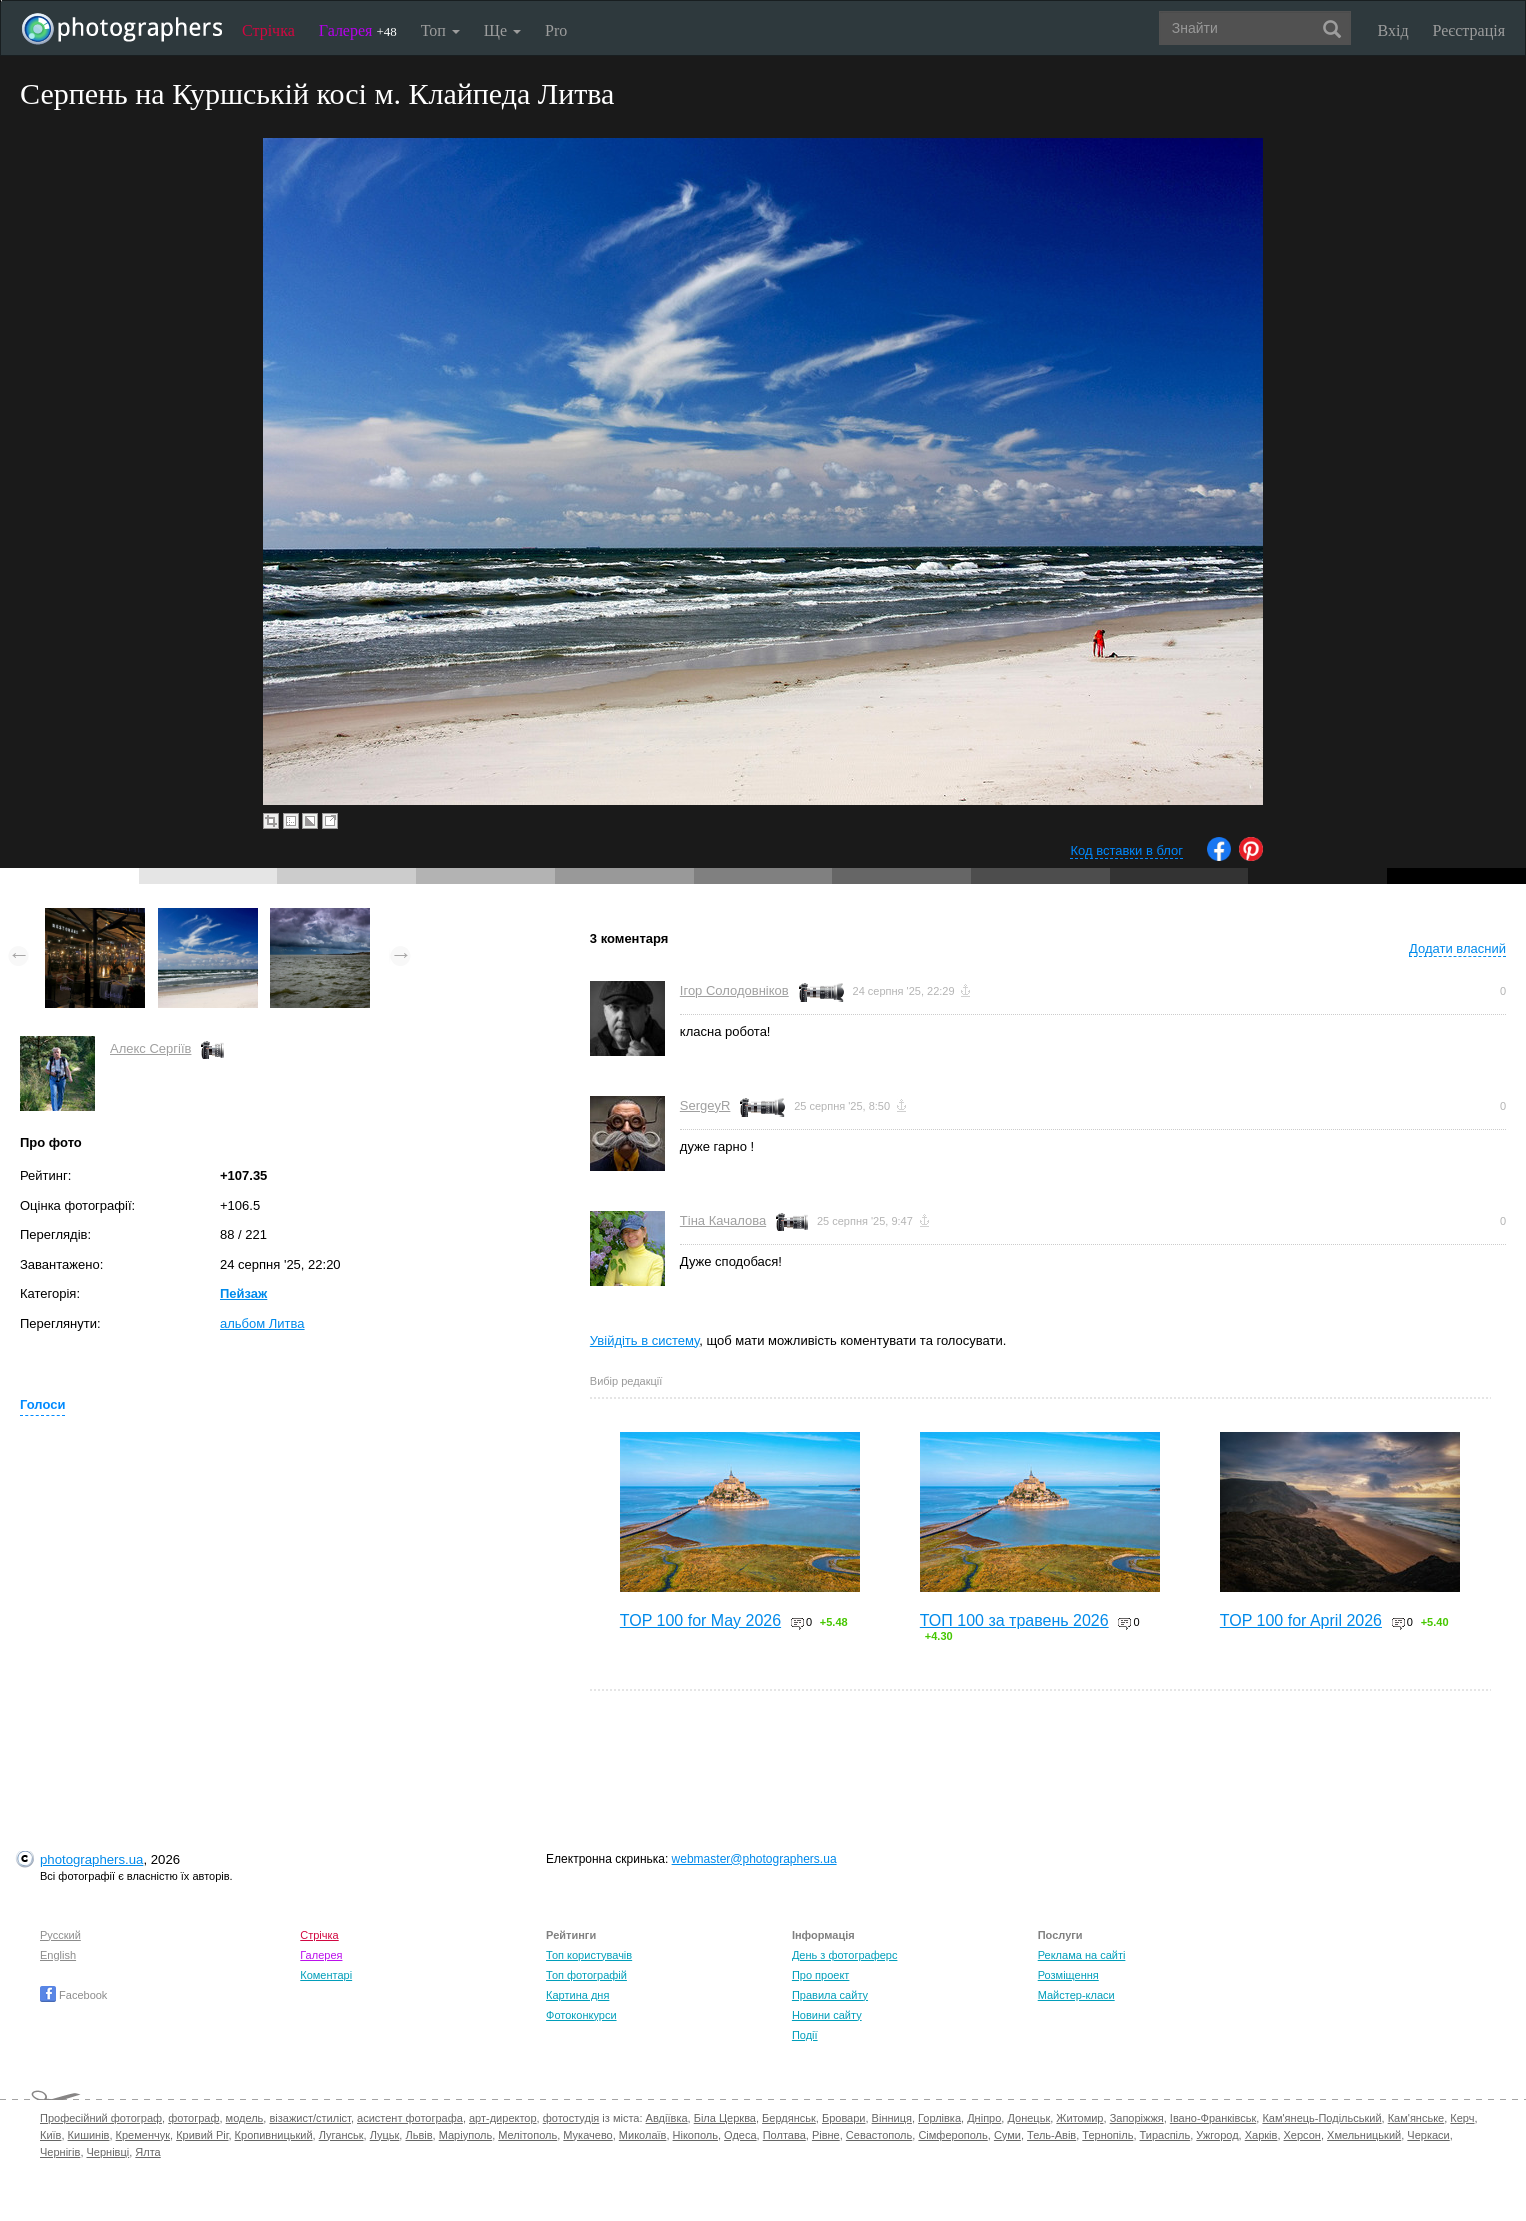  What do you see at coordinates (60, 2152) in the screenshot?
I see `Чернігів` at bounding box center [60, 2152].